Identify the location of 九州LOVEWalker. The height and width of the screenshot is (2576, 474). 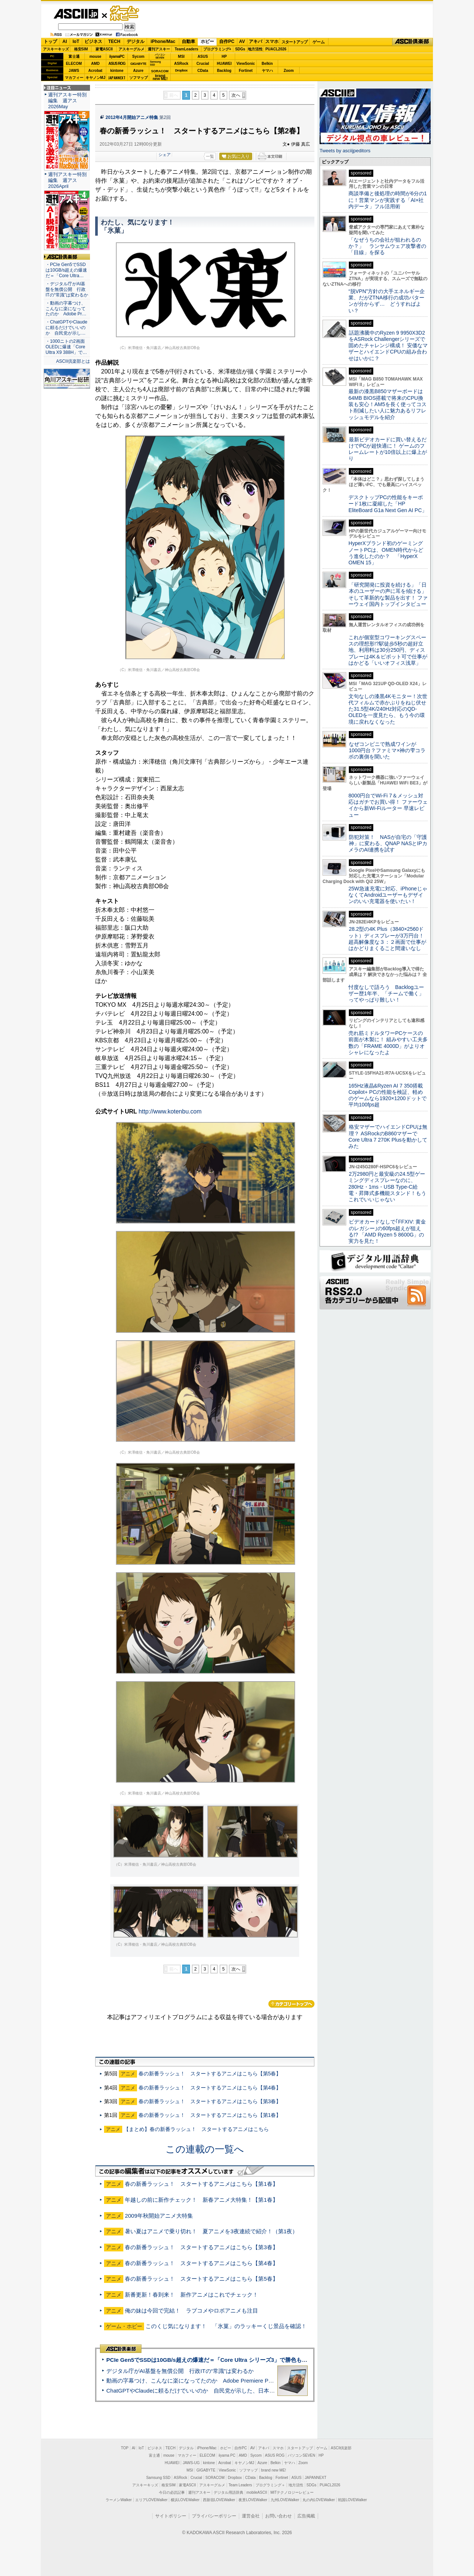
(285, 2500).